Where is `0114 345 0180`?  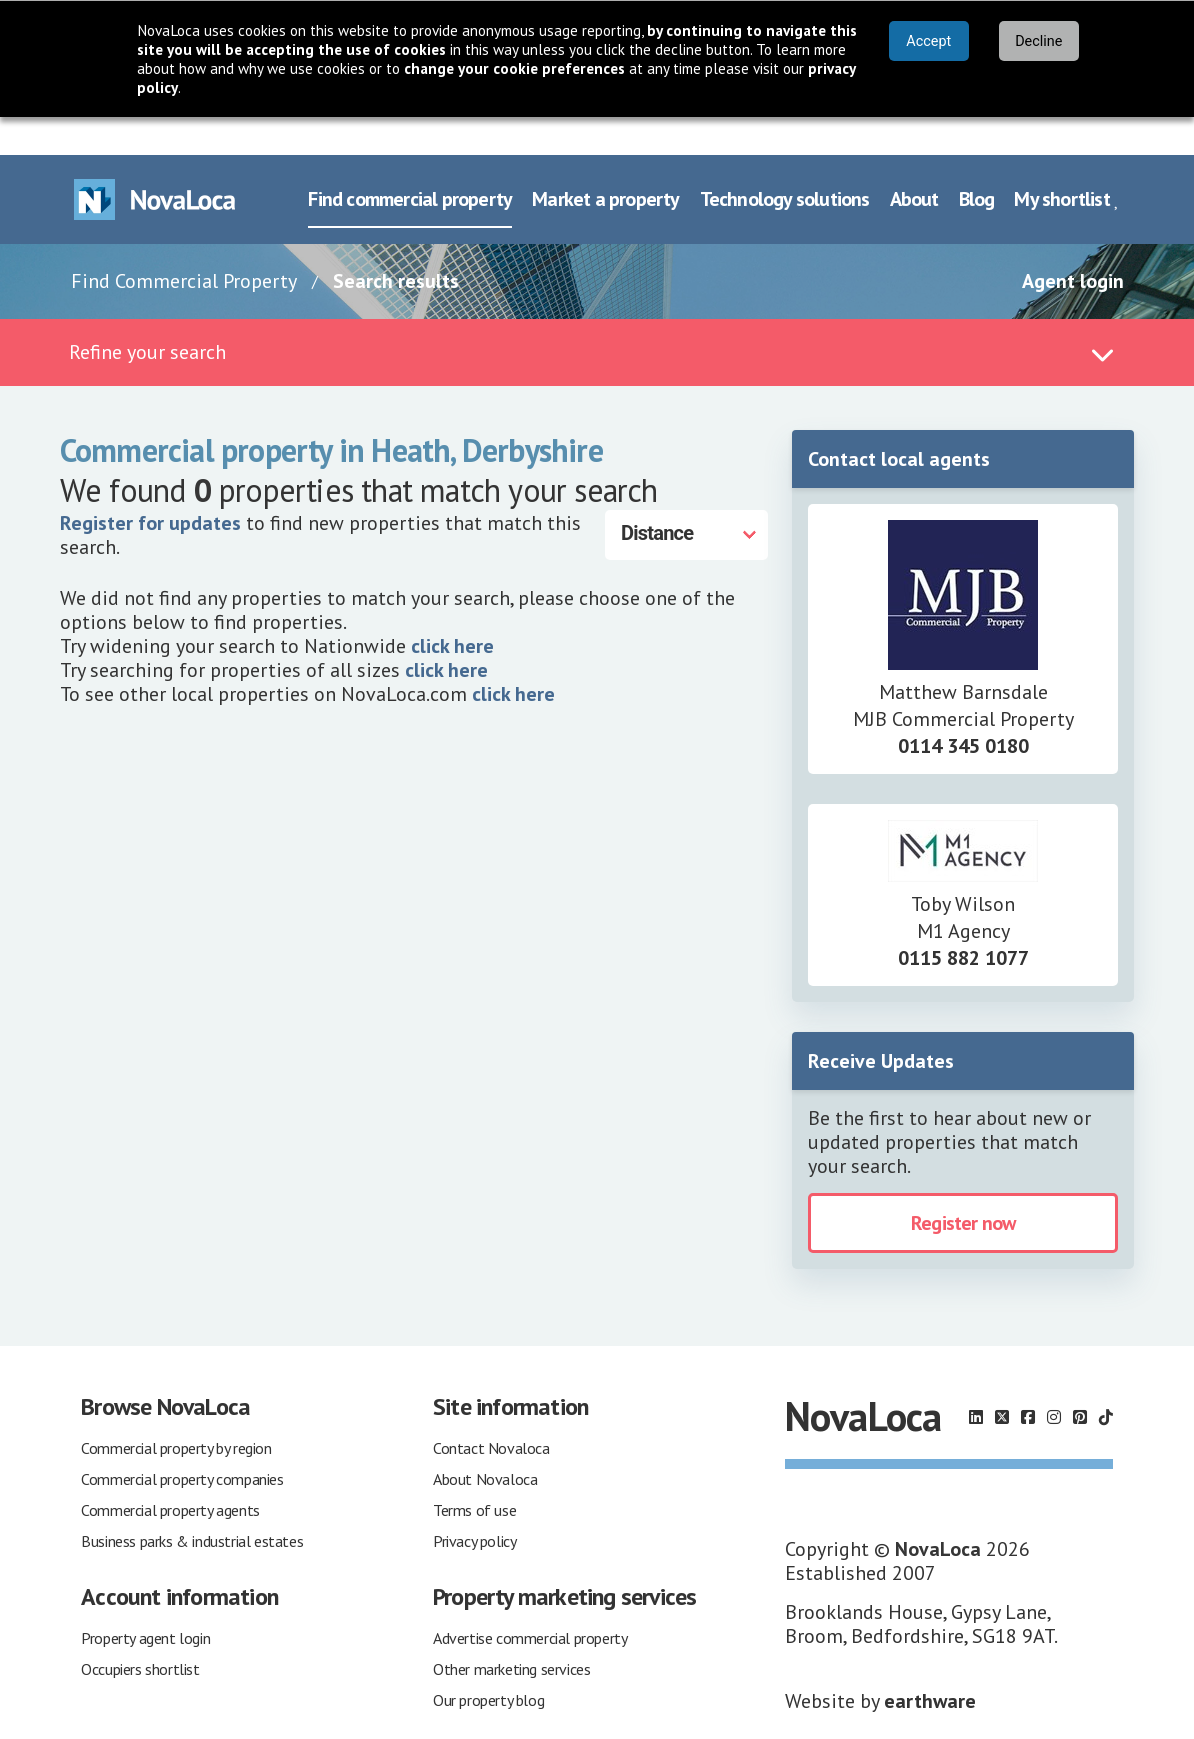
0114 345 0180 is located at coordinates (963, 708).